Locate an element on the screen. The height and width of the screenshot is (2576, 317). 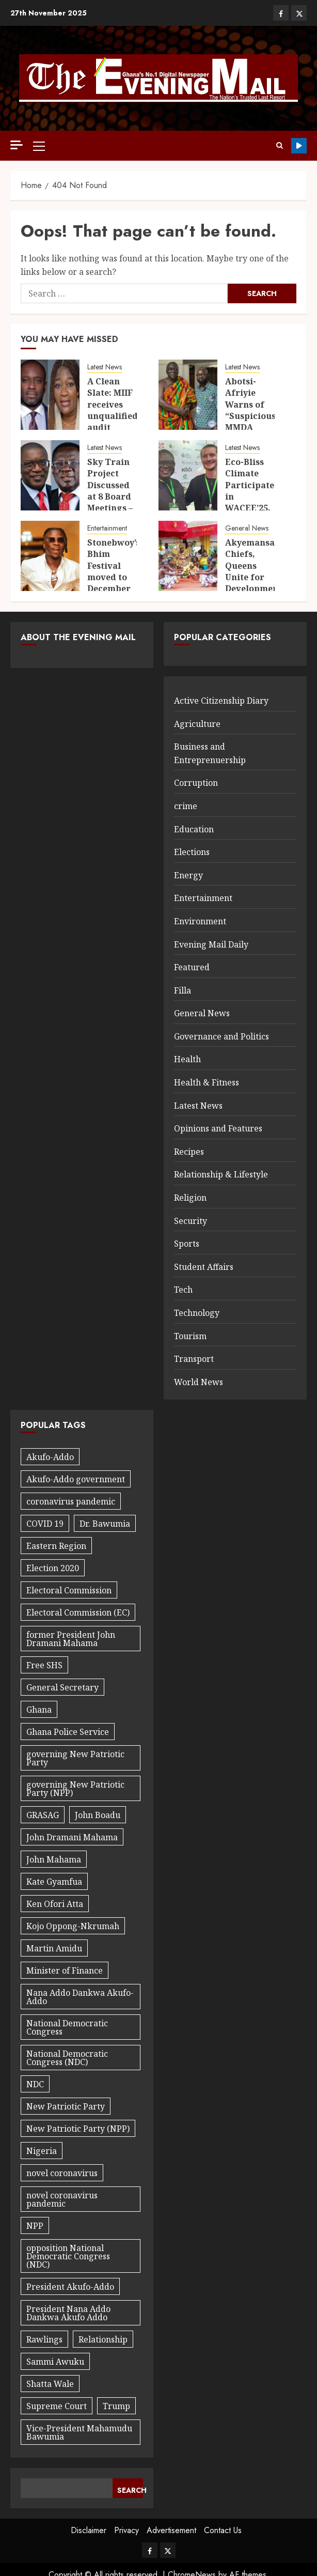
Stonebwoy’s Bhim Festival moved to December 24 is located at coordinates (113, 571).